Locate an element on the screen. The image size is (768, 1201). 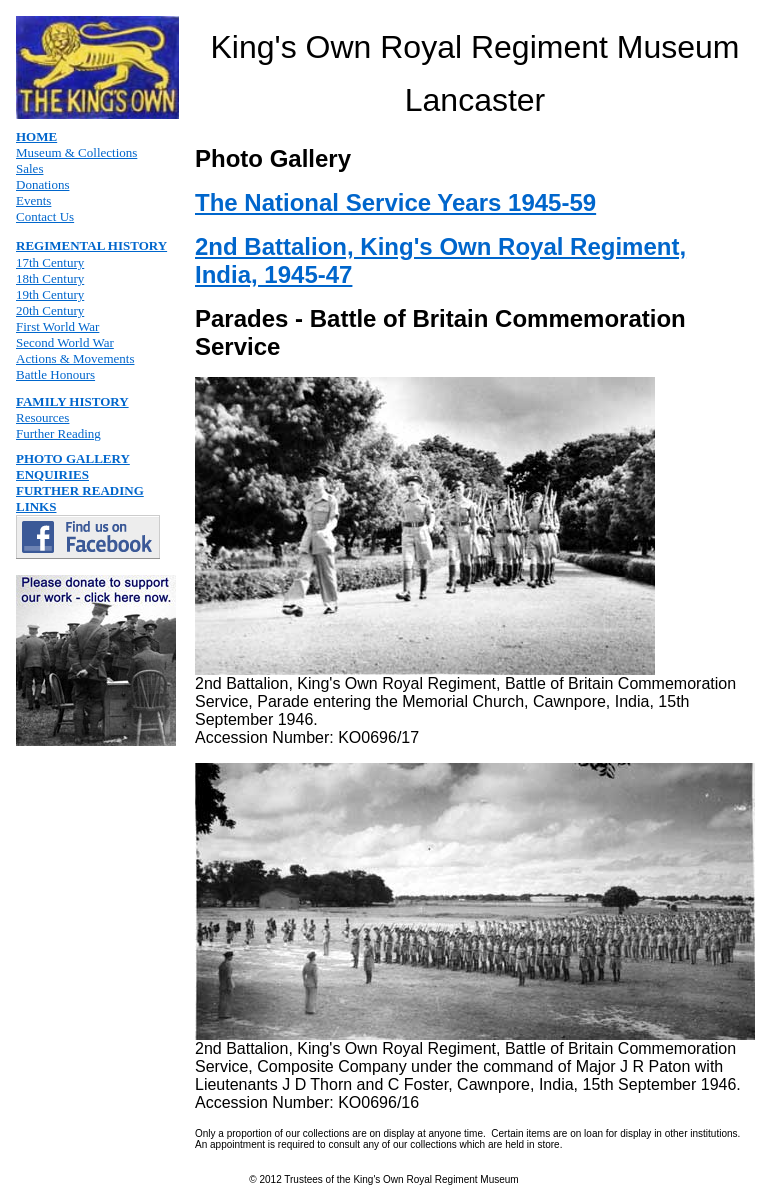
First World War is located at coordinates (57, 326).